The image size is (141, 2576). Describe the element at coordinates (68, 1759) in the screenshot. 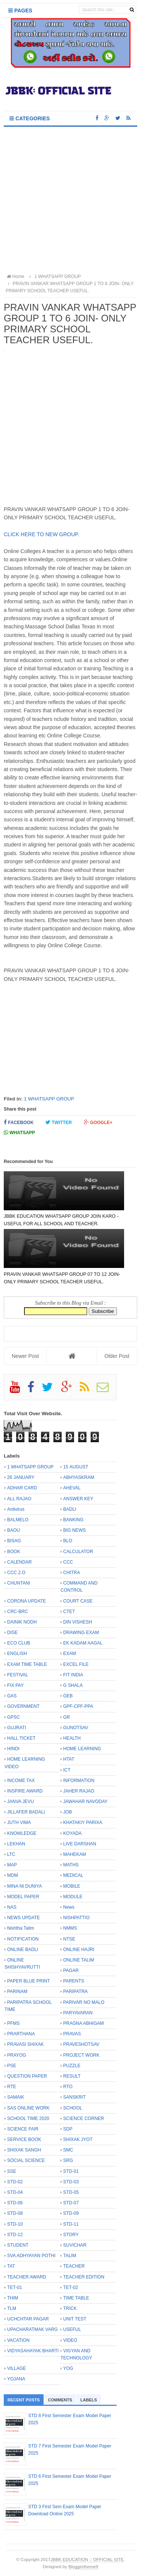

I see `HTAT` at that location.